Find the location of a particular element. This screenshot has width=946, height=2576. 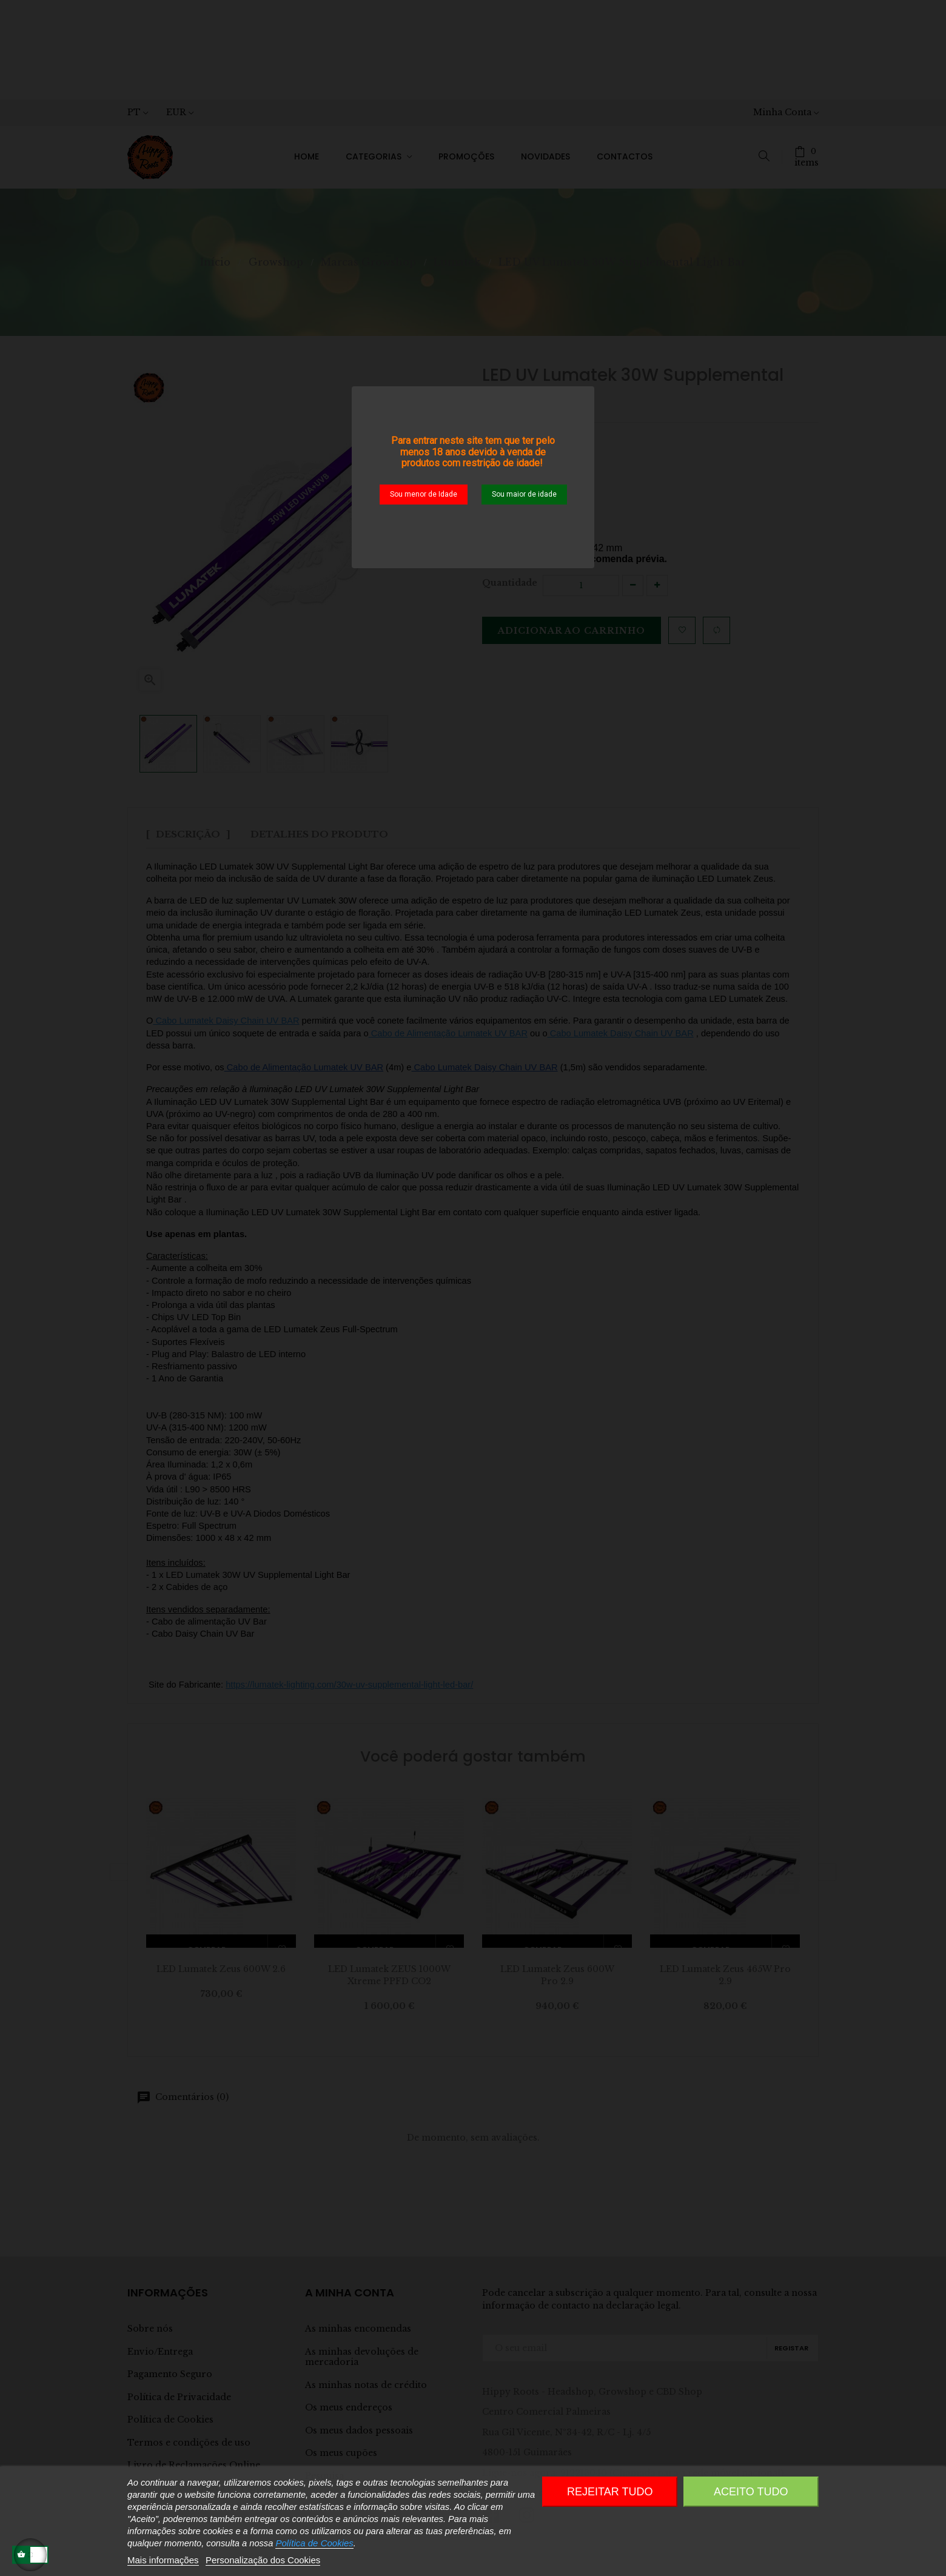

Sou maior de idade is located at coordinates (524, 494).